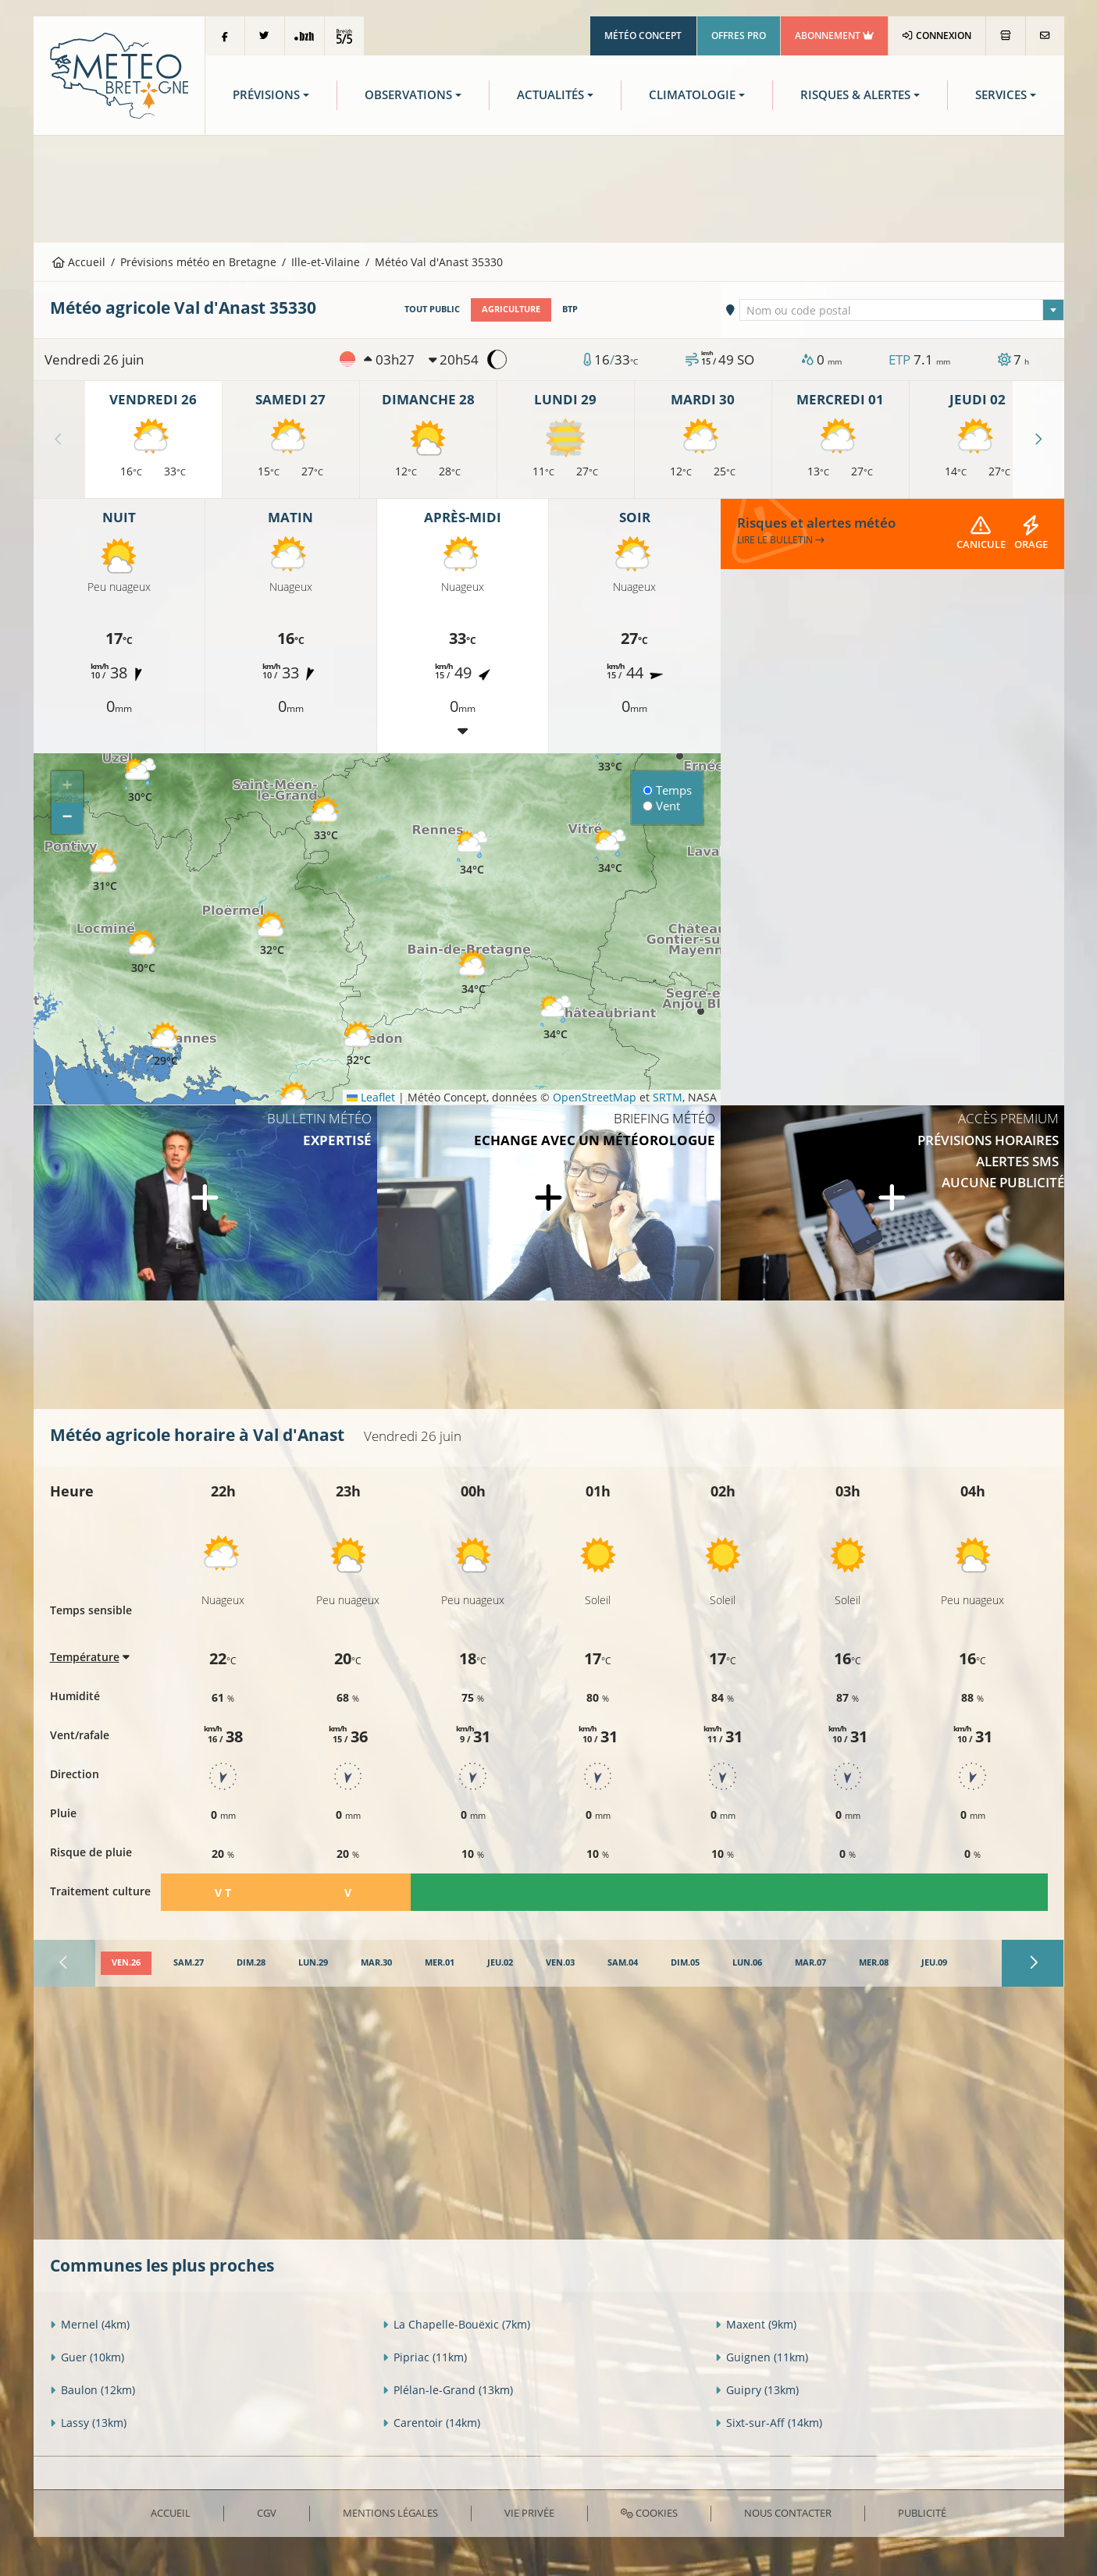 The width and height of the screenshot is (1097, 2576). I want to click on Connexion, so click(937, 35).